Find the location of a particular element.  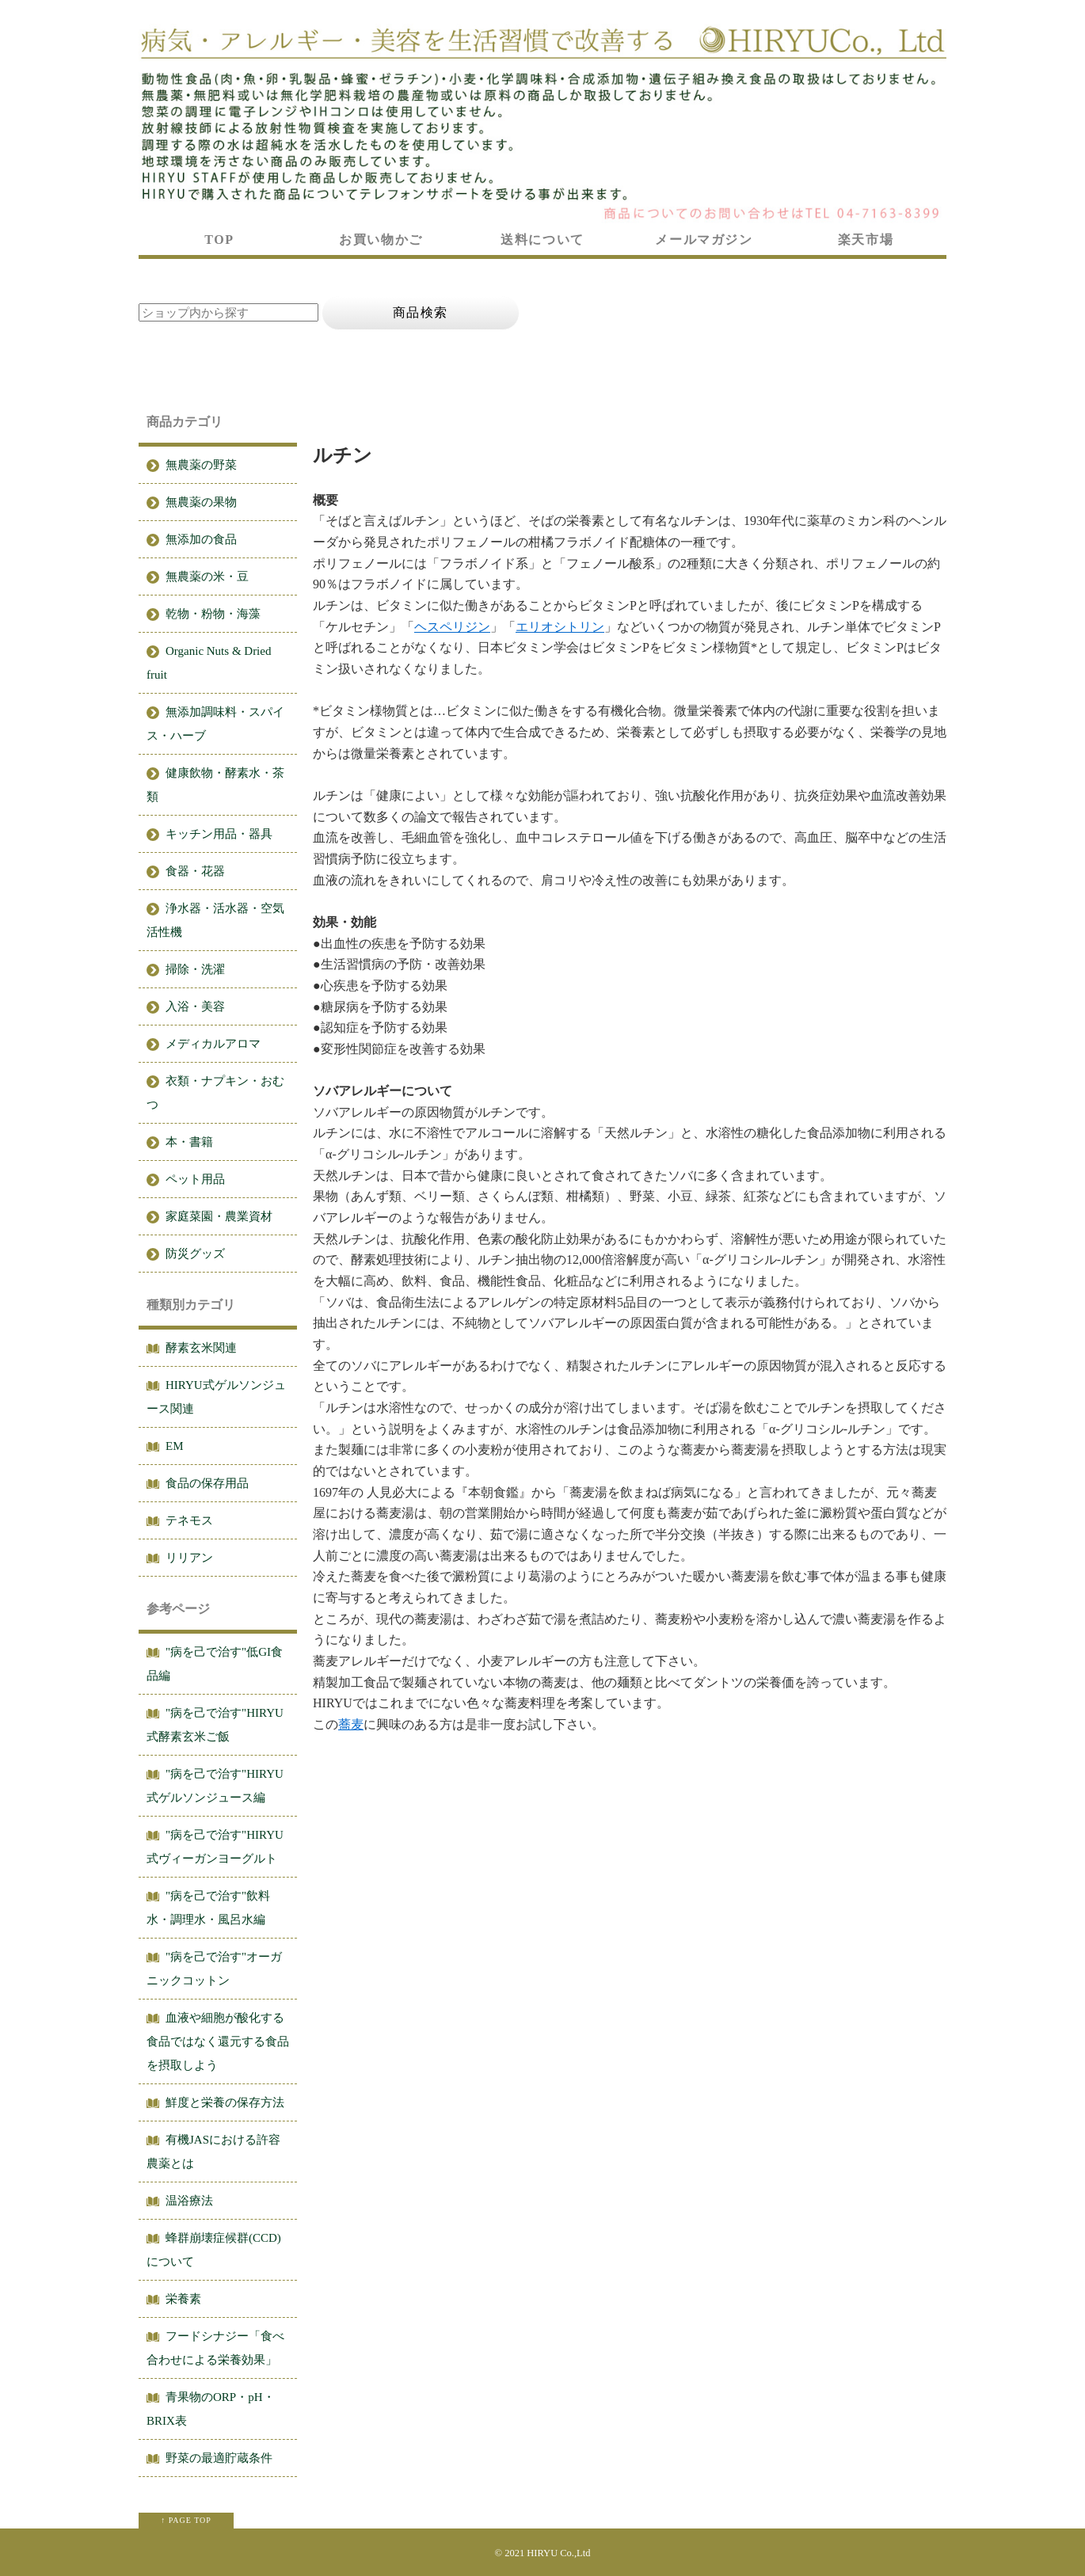

蕎麦 is located at coordinates (351, 1724).